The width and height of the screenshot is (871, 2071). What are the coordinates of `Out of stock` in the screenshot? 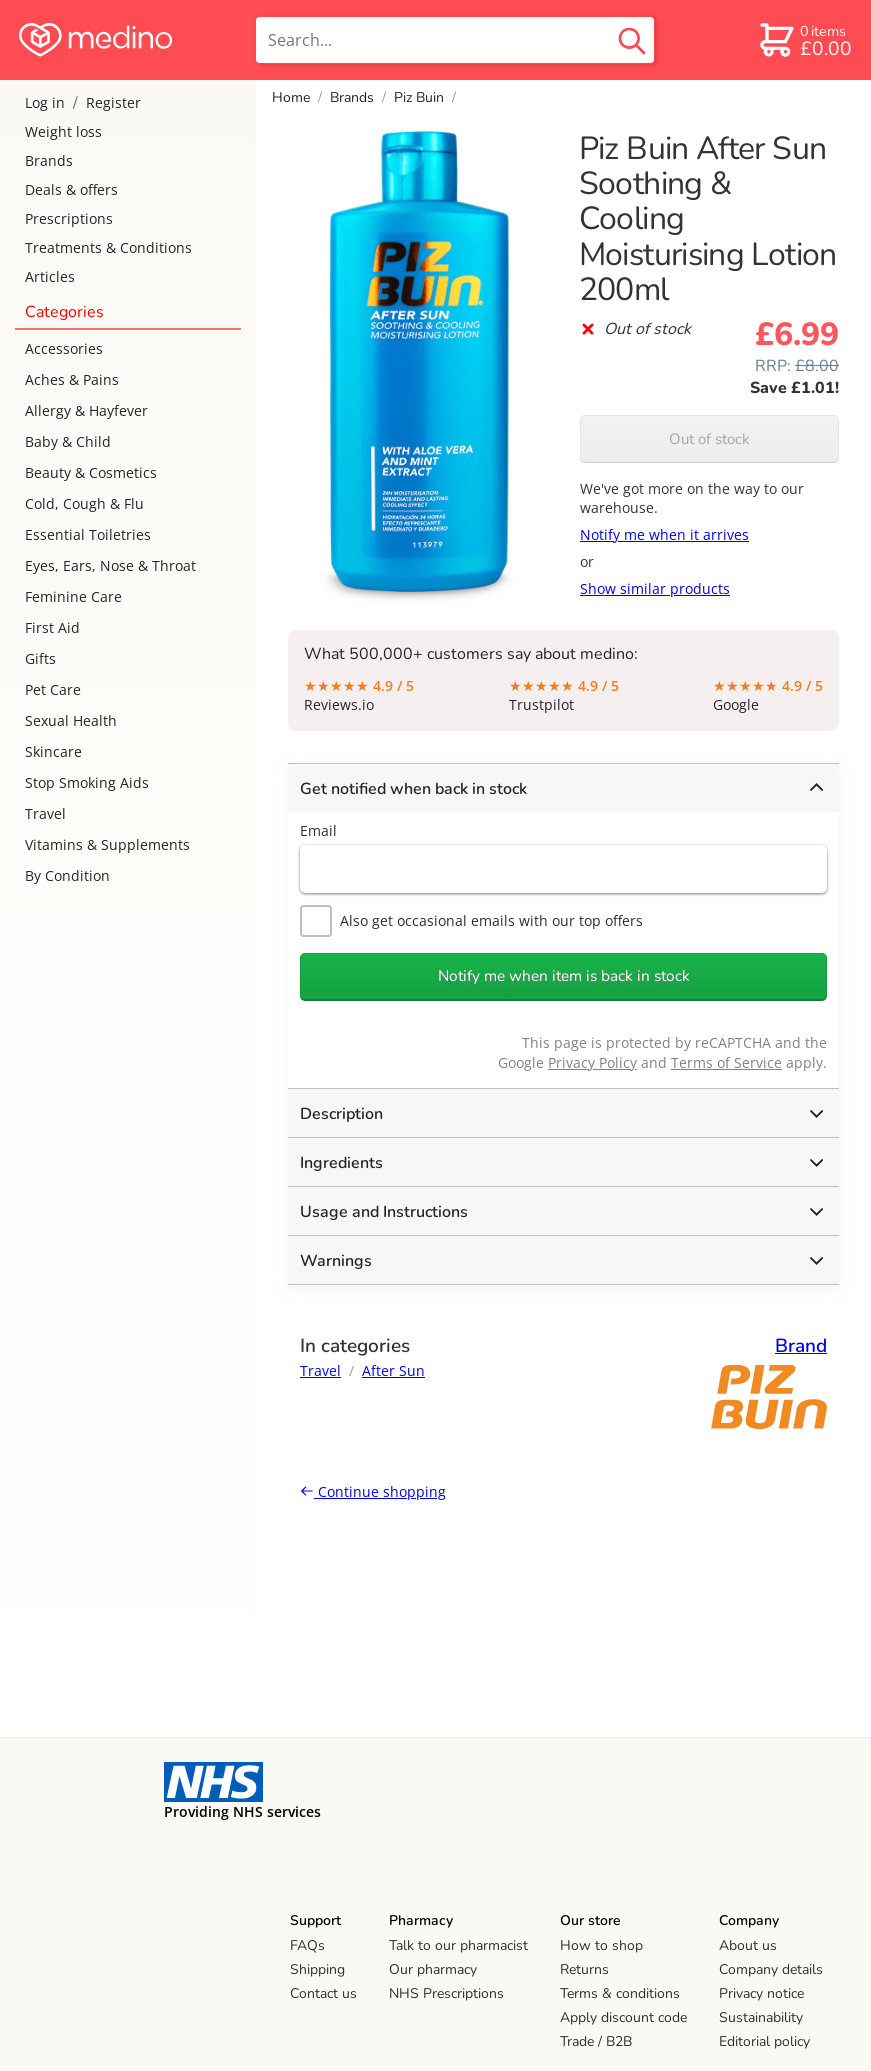 It's located at (709, 439).